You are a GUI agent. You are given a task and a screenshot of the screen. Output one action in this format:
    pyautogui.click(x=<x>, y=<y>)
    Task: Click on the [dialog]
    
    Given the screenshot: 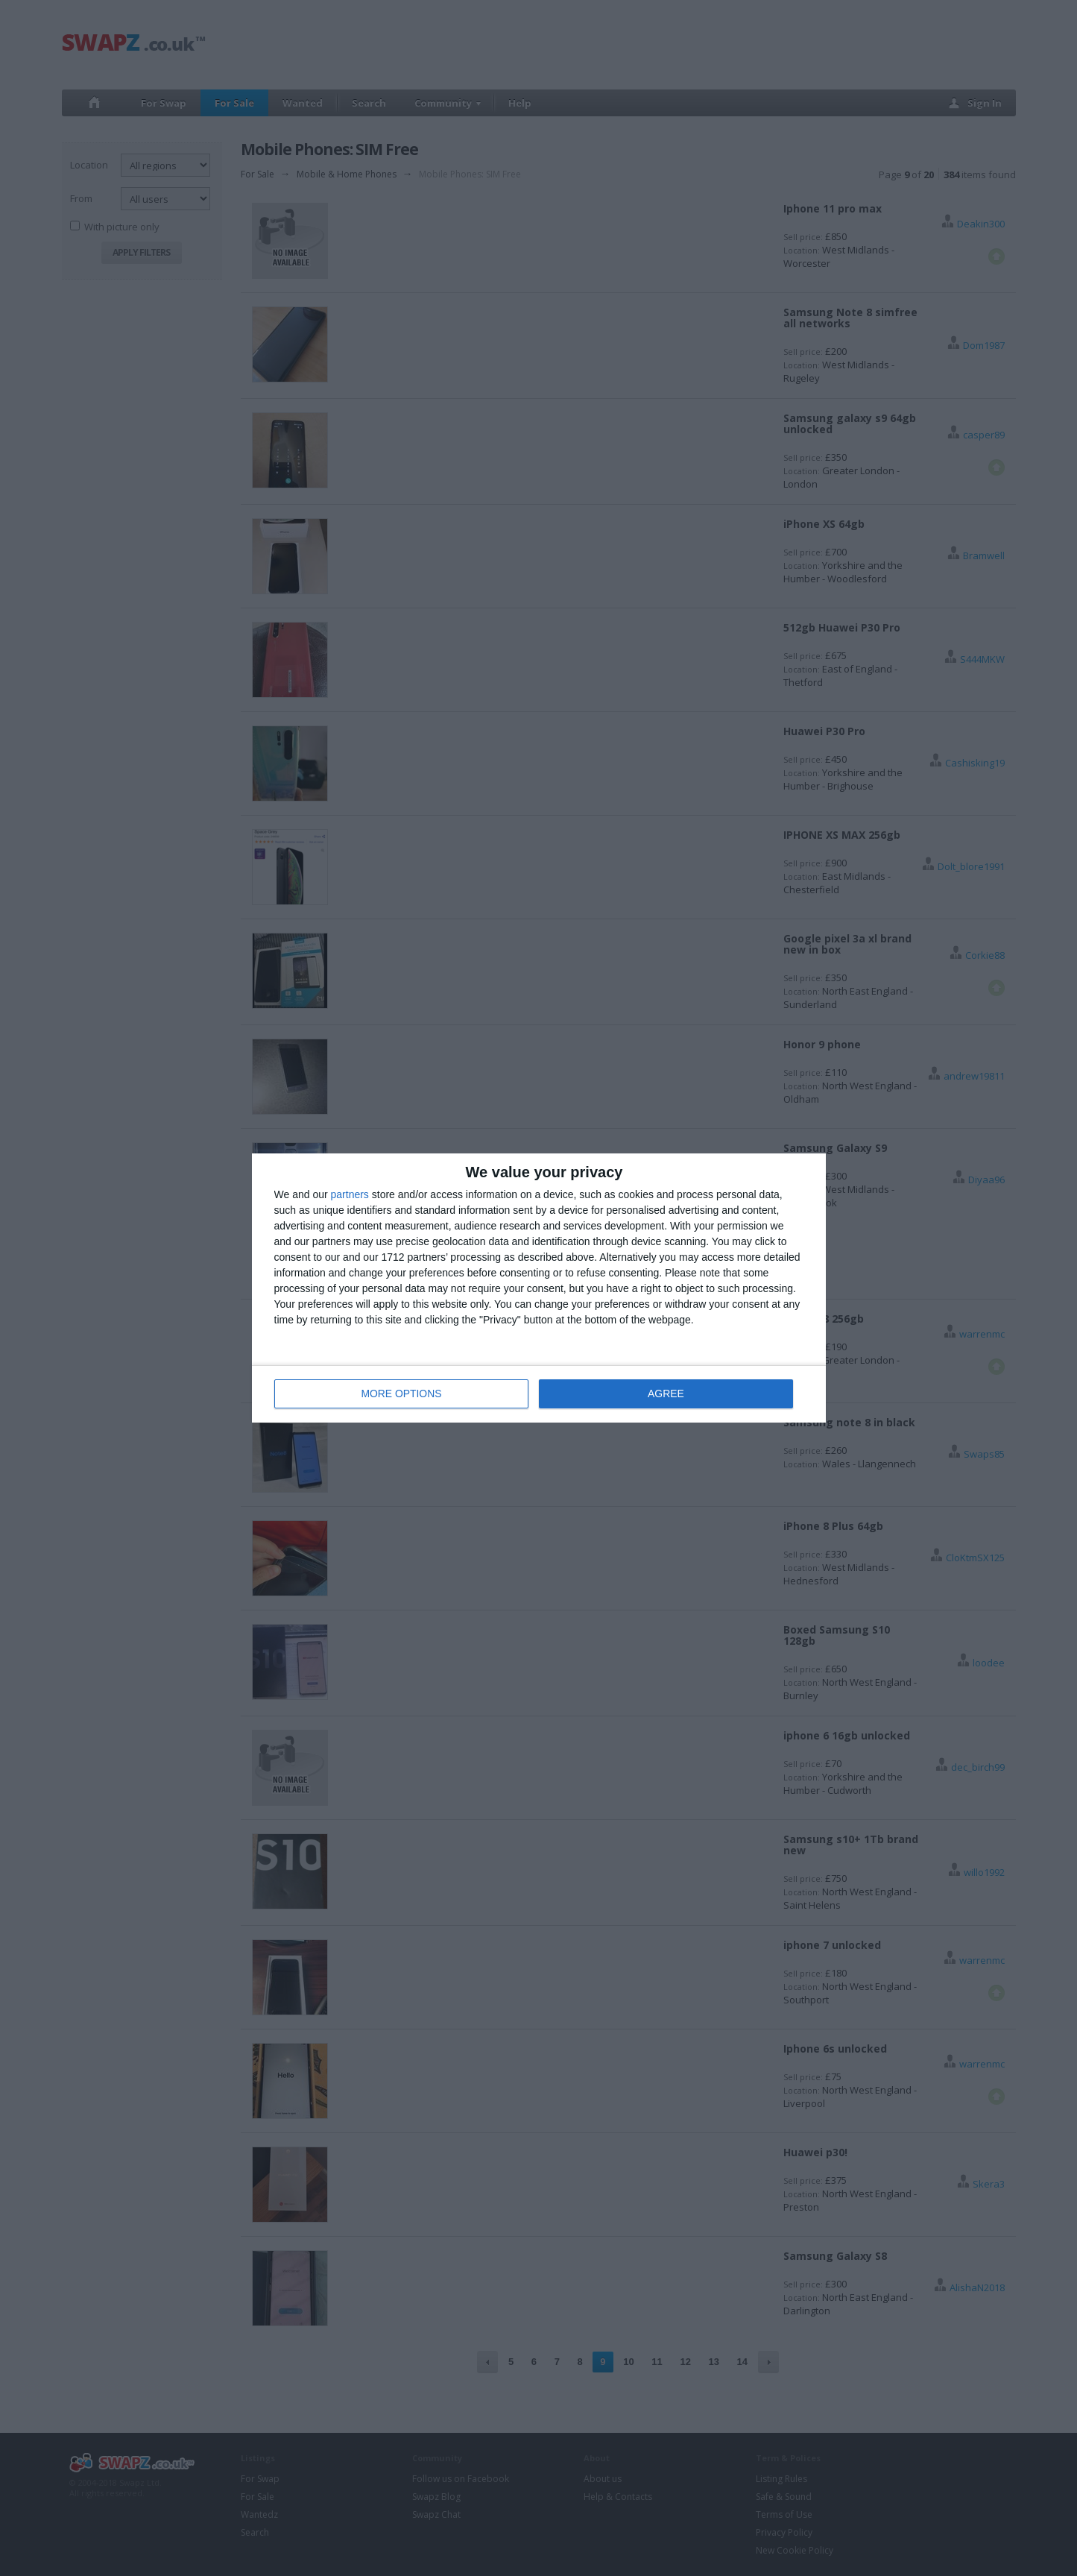 What is the action you would take?
    pyautogui.click(x=539, y=1288)
    